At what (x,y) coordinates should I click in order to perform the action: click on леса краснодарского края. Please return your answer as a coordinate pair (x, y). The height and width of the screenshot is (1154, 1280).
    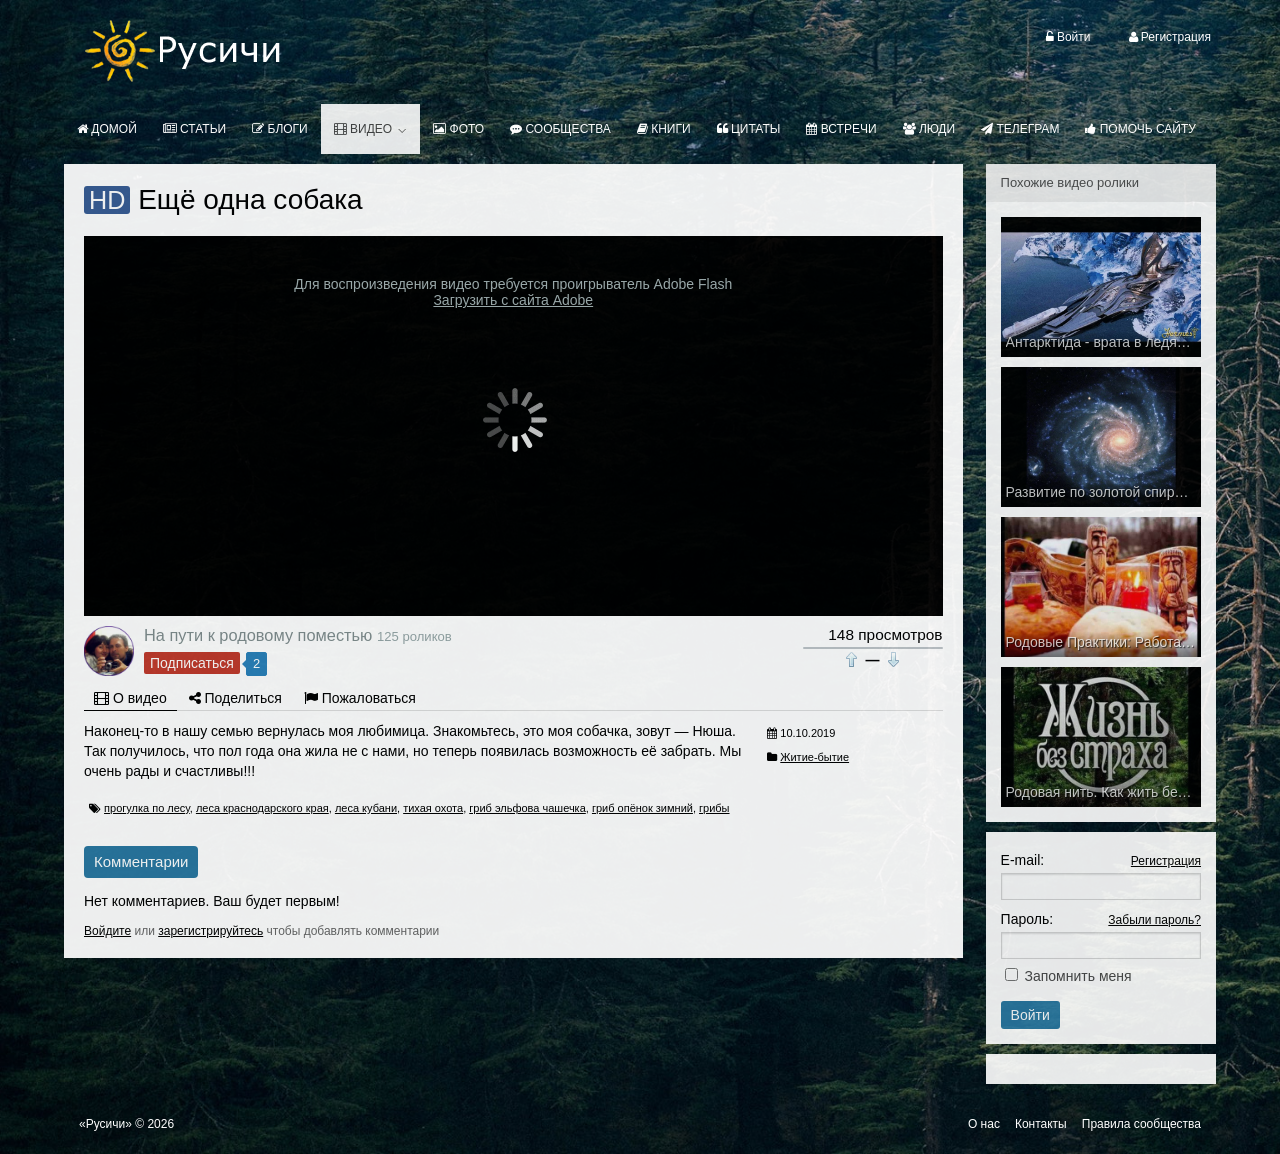
    Looking at the image, I should click on (262, 808).